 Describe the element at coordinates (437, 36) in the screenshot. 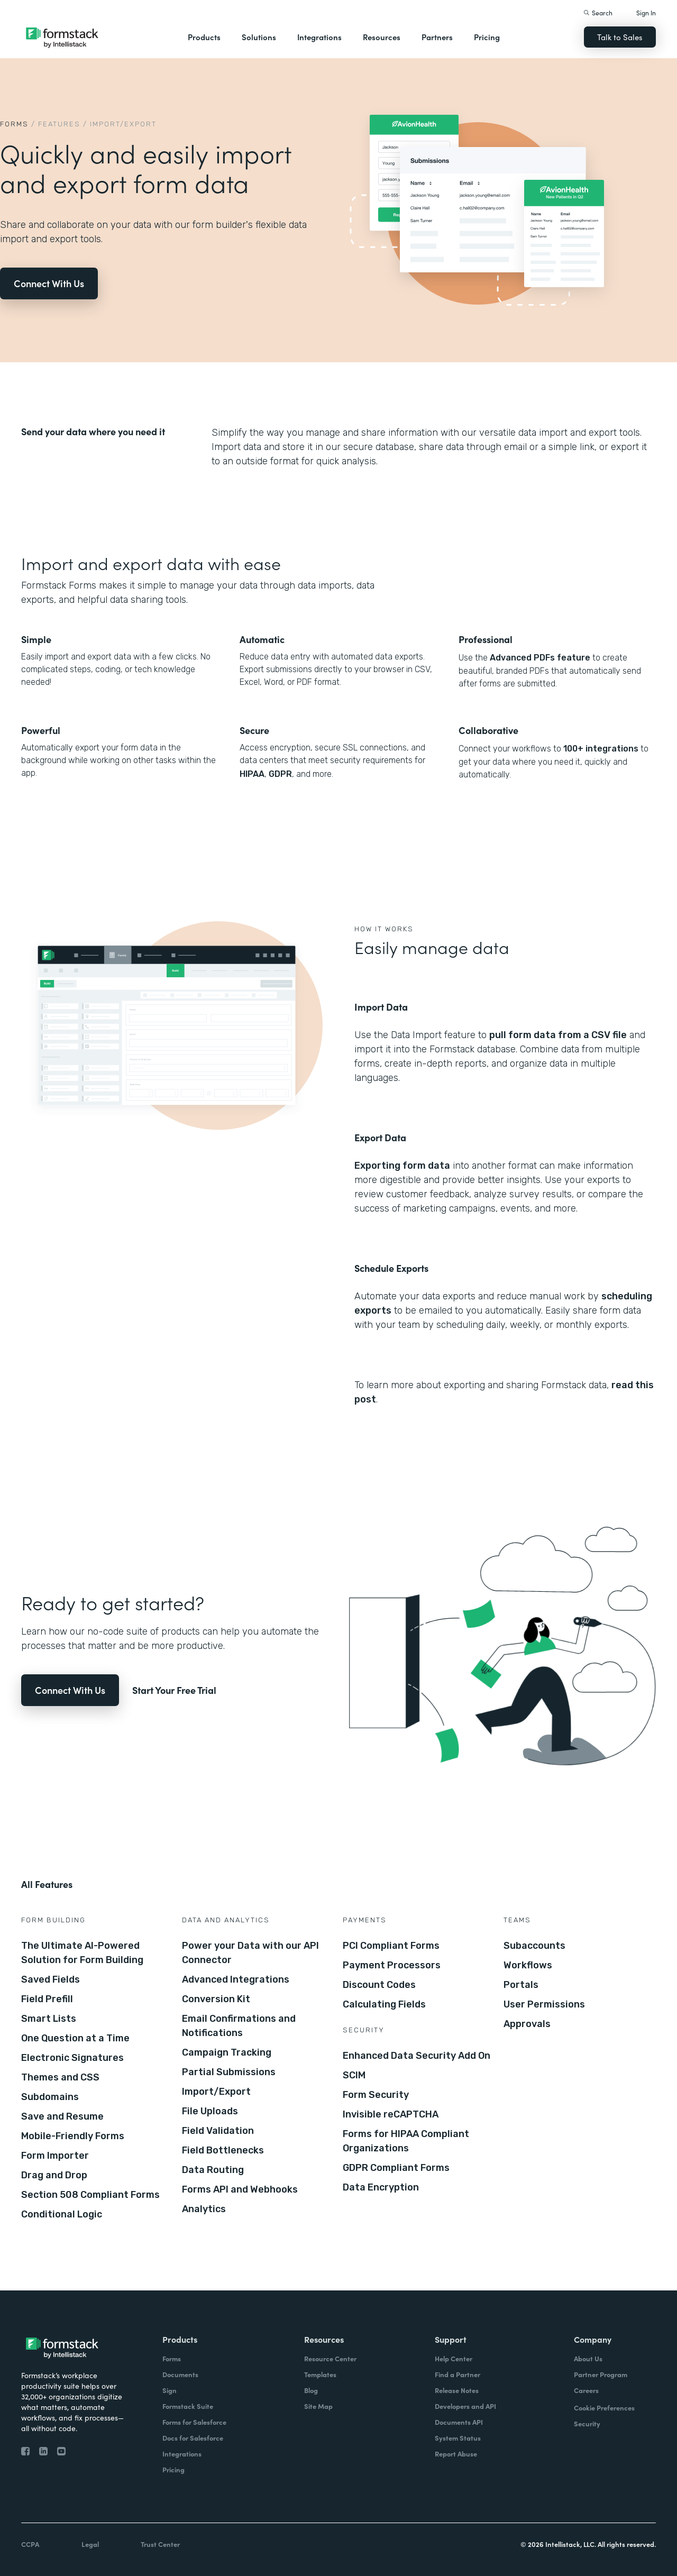

I see `Partners` at that location.